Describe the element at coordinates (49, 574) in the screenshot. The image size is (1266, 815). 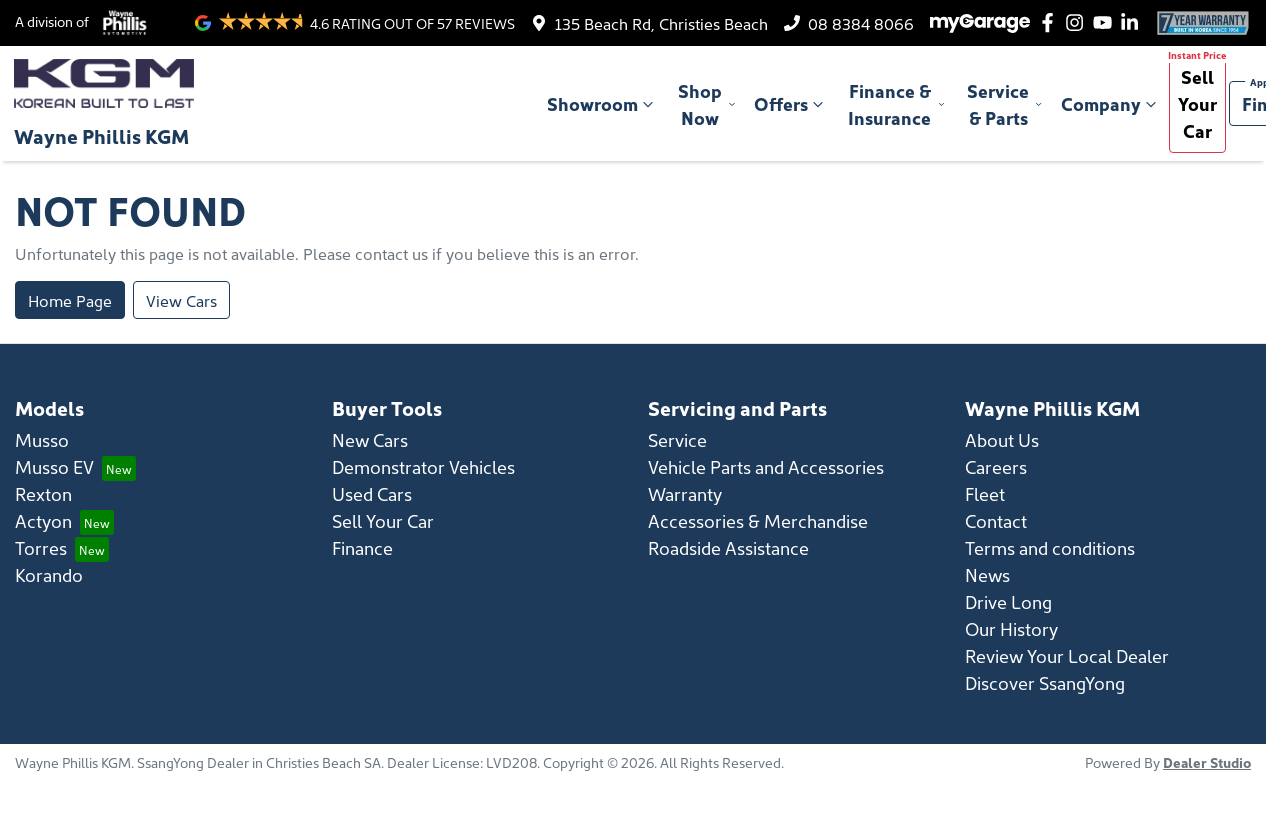
I see `Korando` at that location.